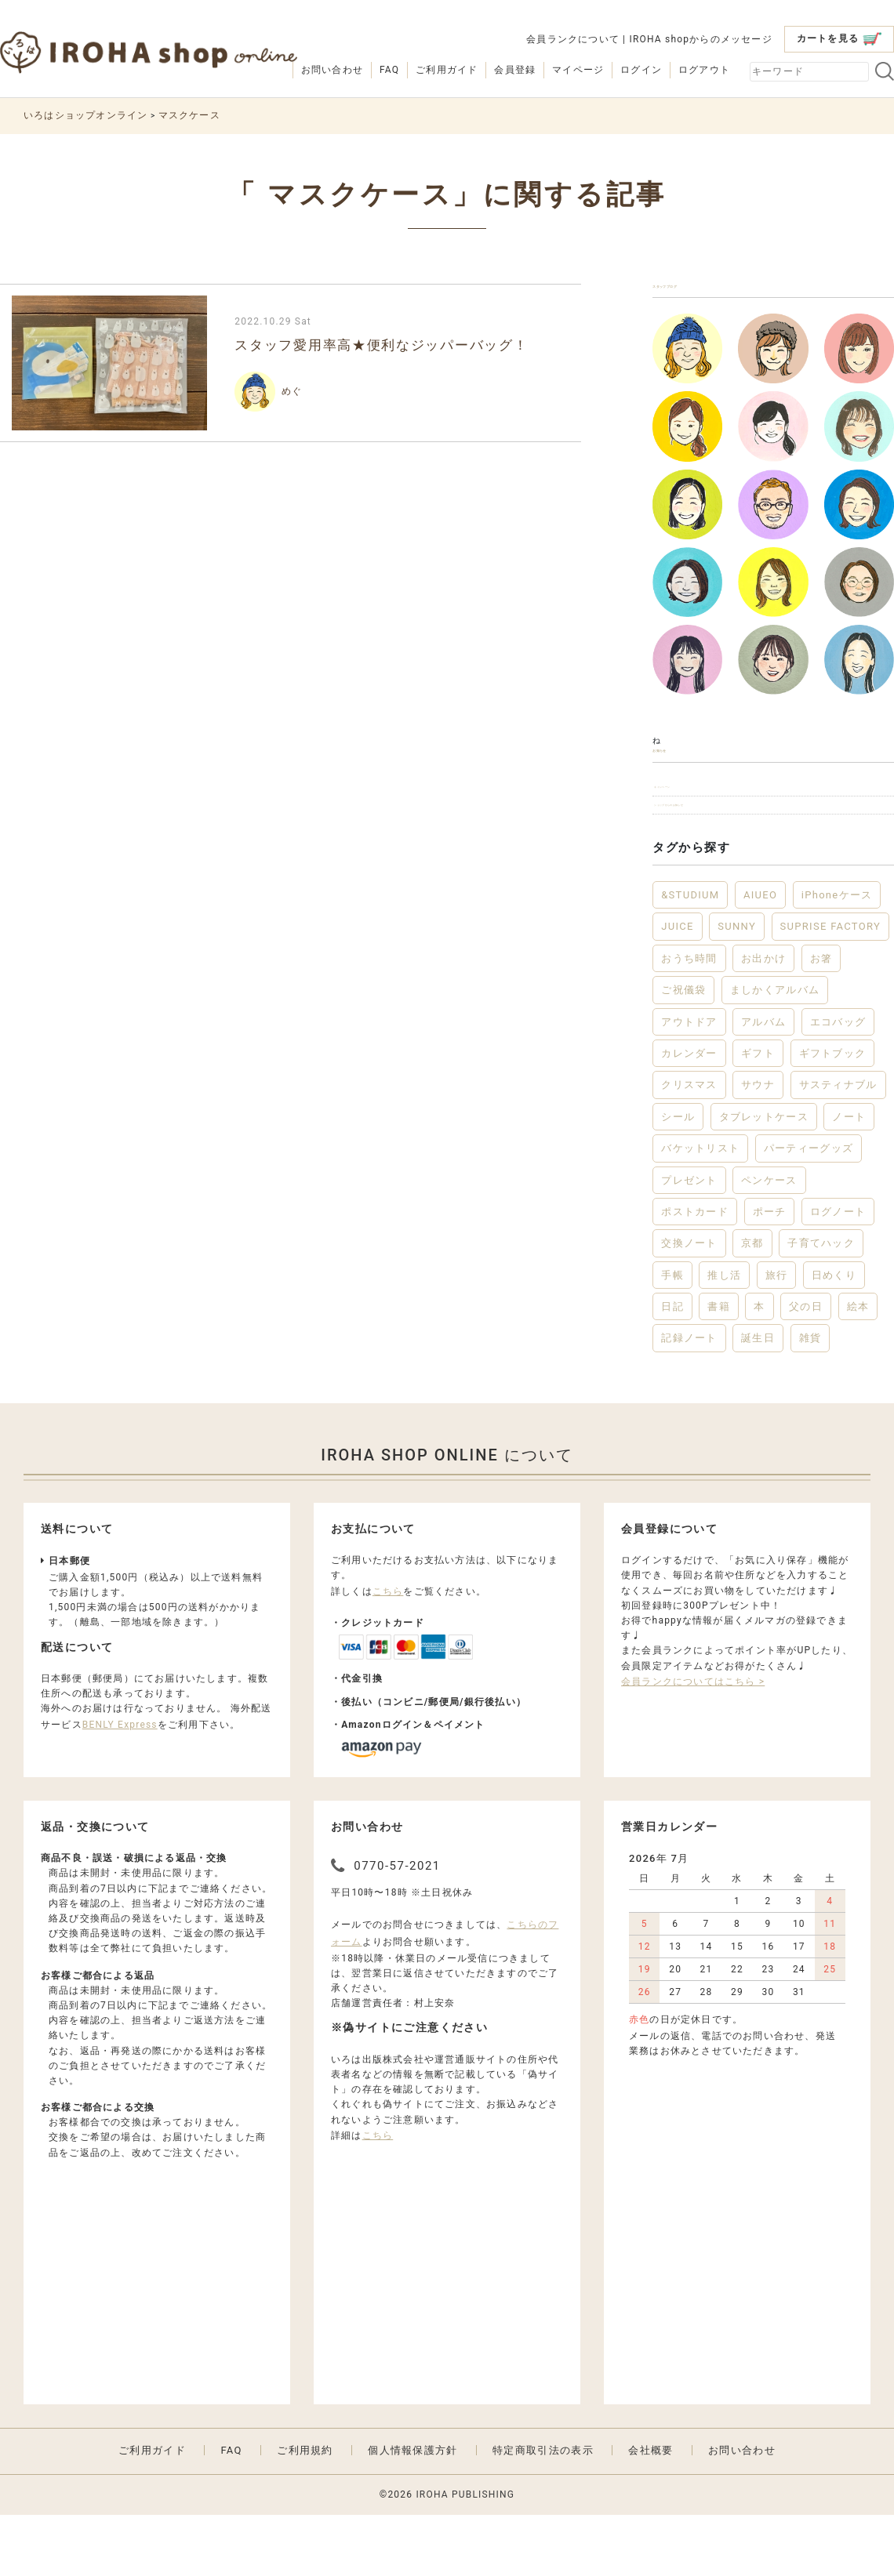 This screenshot has height=2576, width=894. Describe the element at coordinates (515, 69) in the screenshot. I see `会員登録` at that location.